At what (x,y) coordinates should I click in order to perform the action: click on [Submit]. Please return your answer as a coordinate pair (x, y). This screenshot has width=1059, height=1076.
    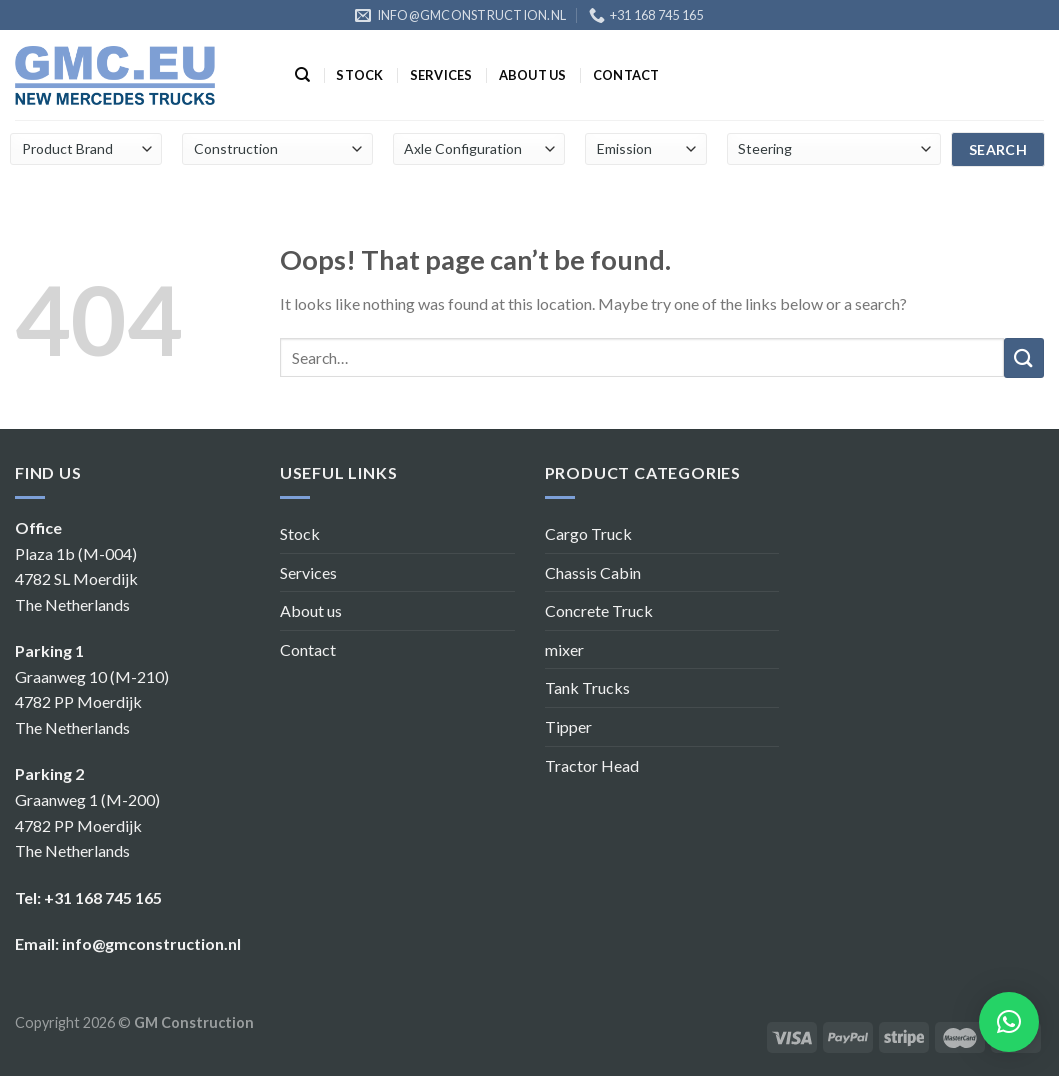
    Looking at the image, I should click on (1024, 358).